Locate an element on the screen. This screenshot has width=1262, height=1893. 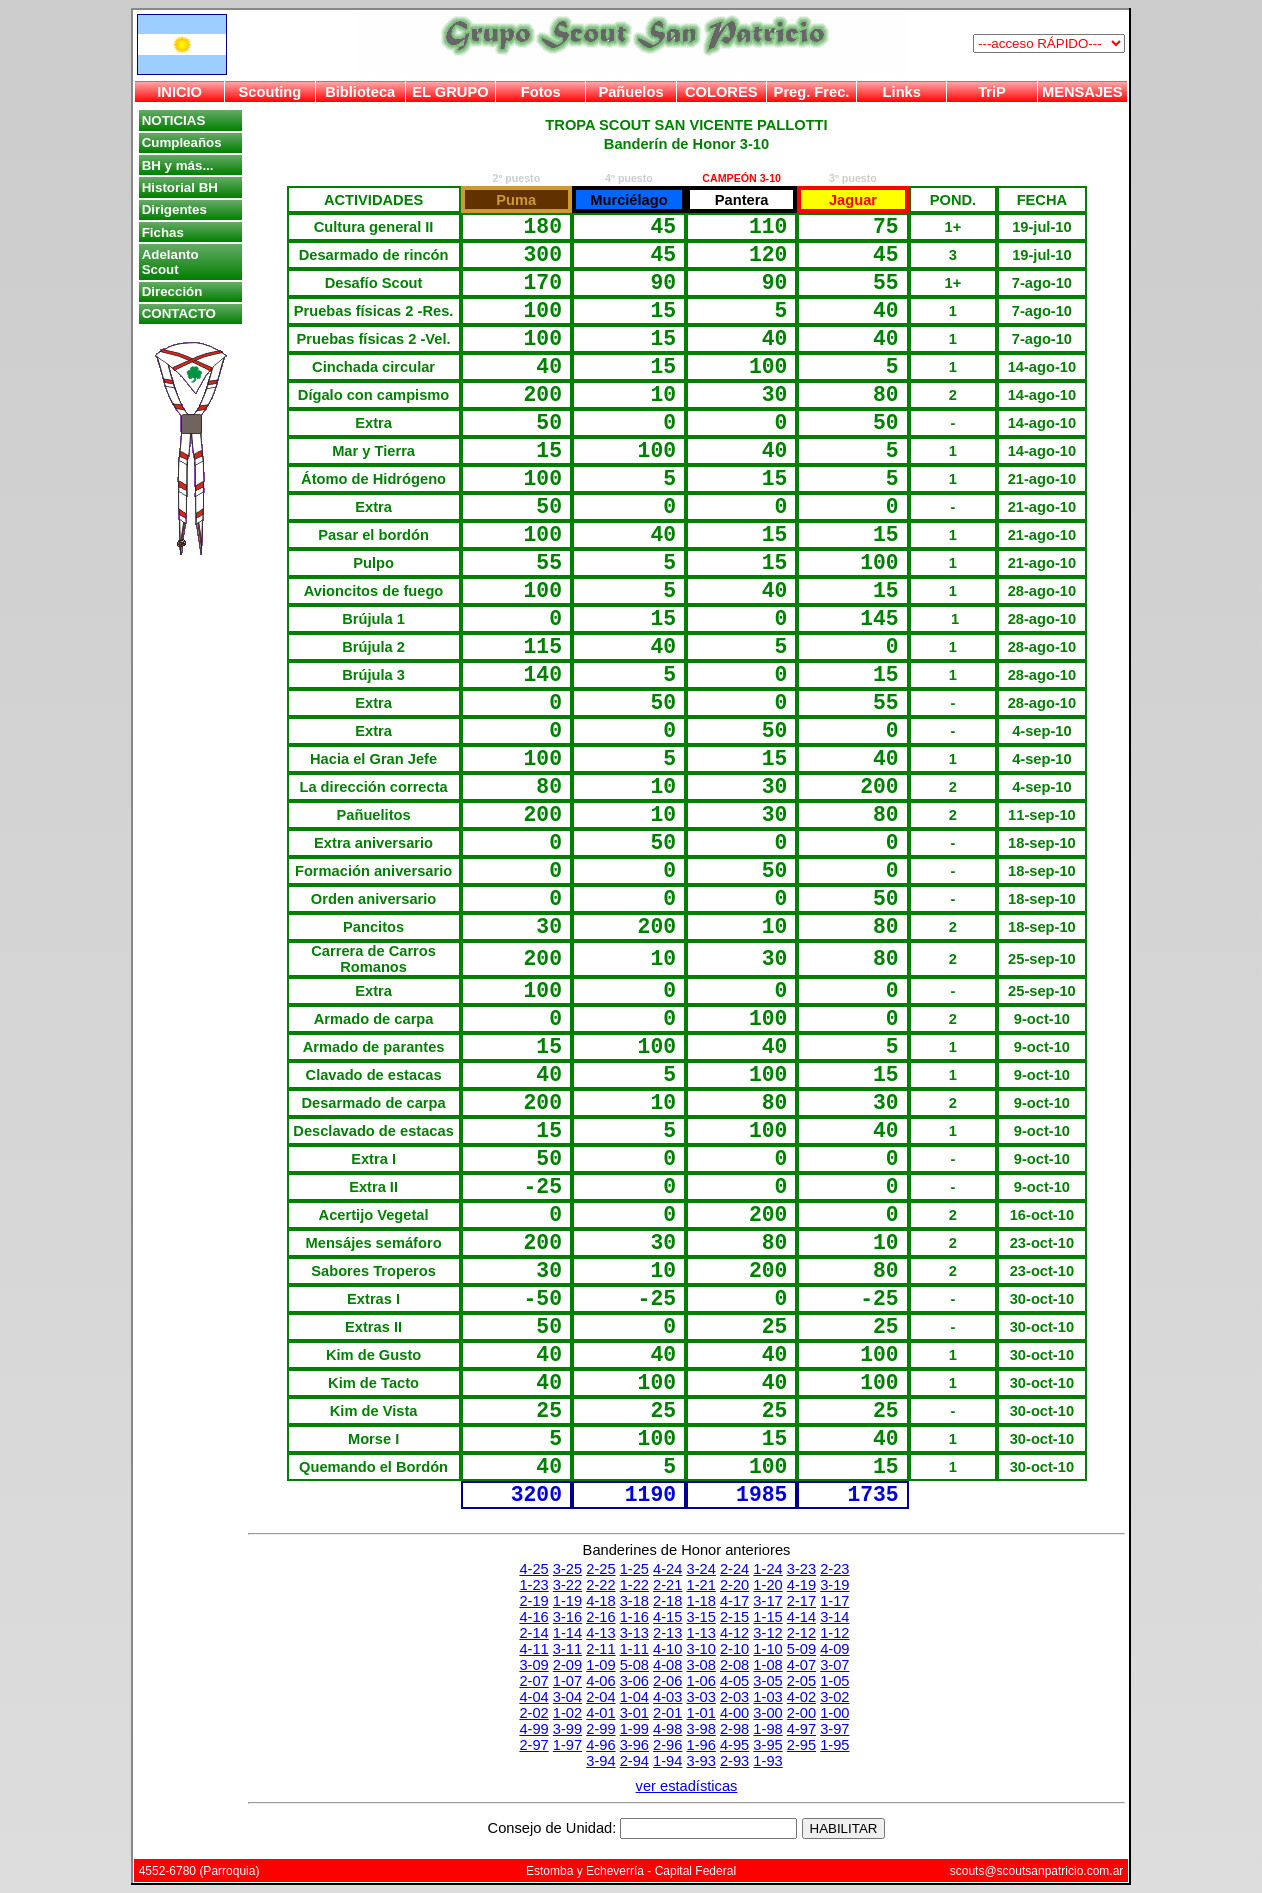
1-05 is located at coordinates (834, 1681).